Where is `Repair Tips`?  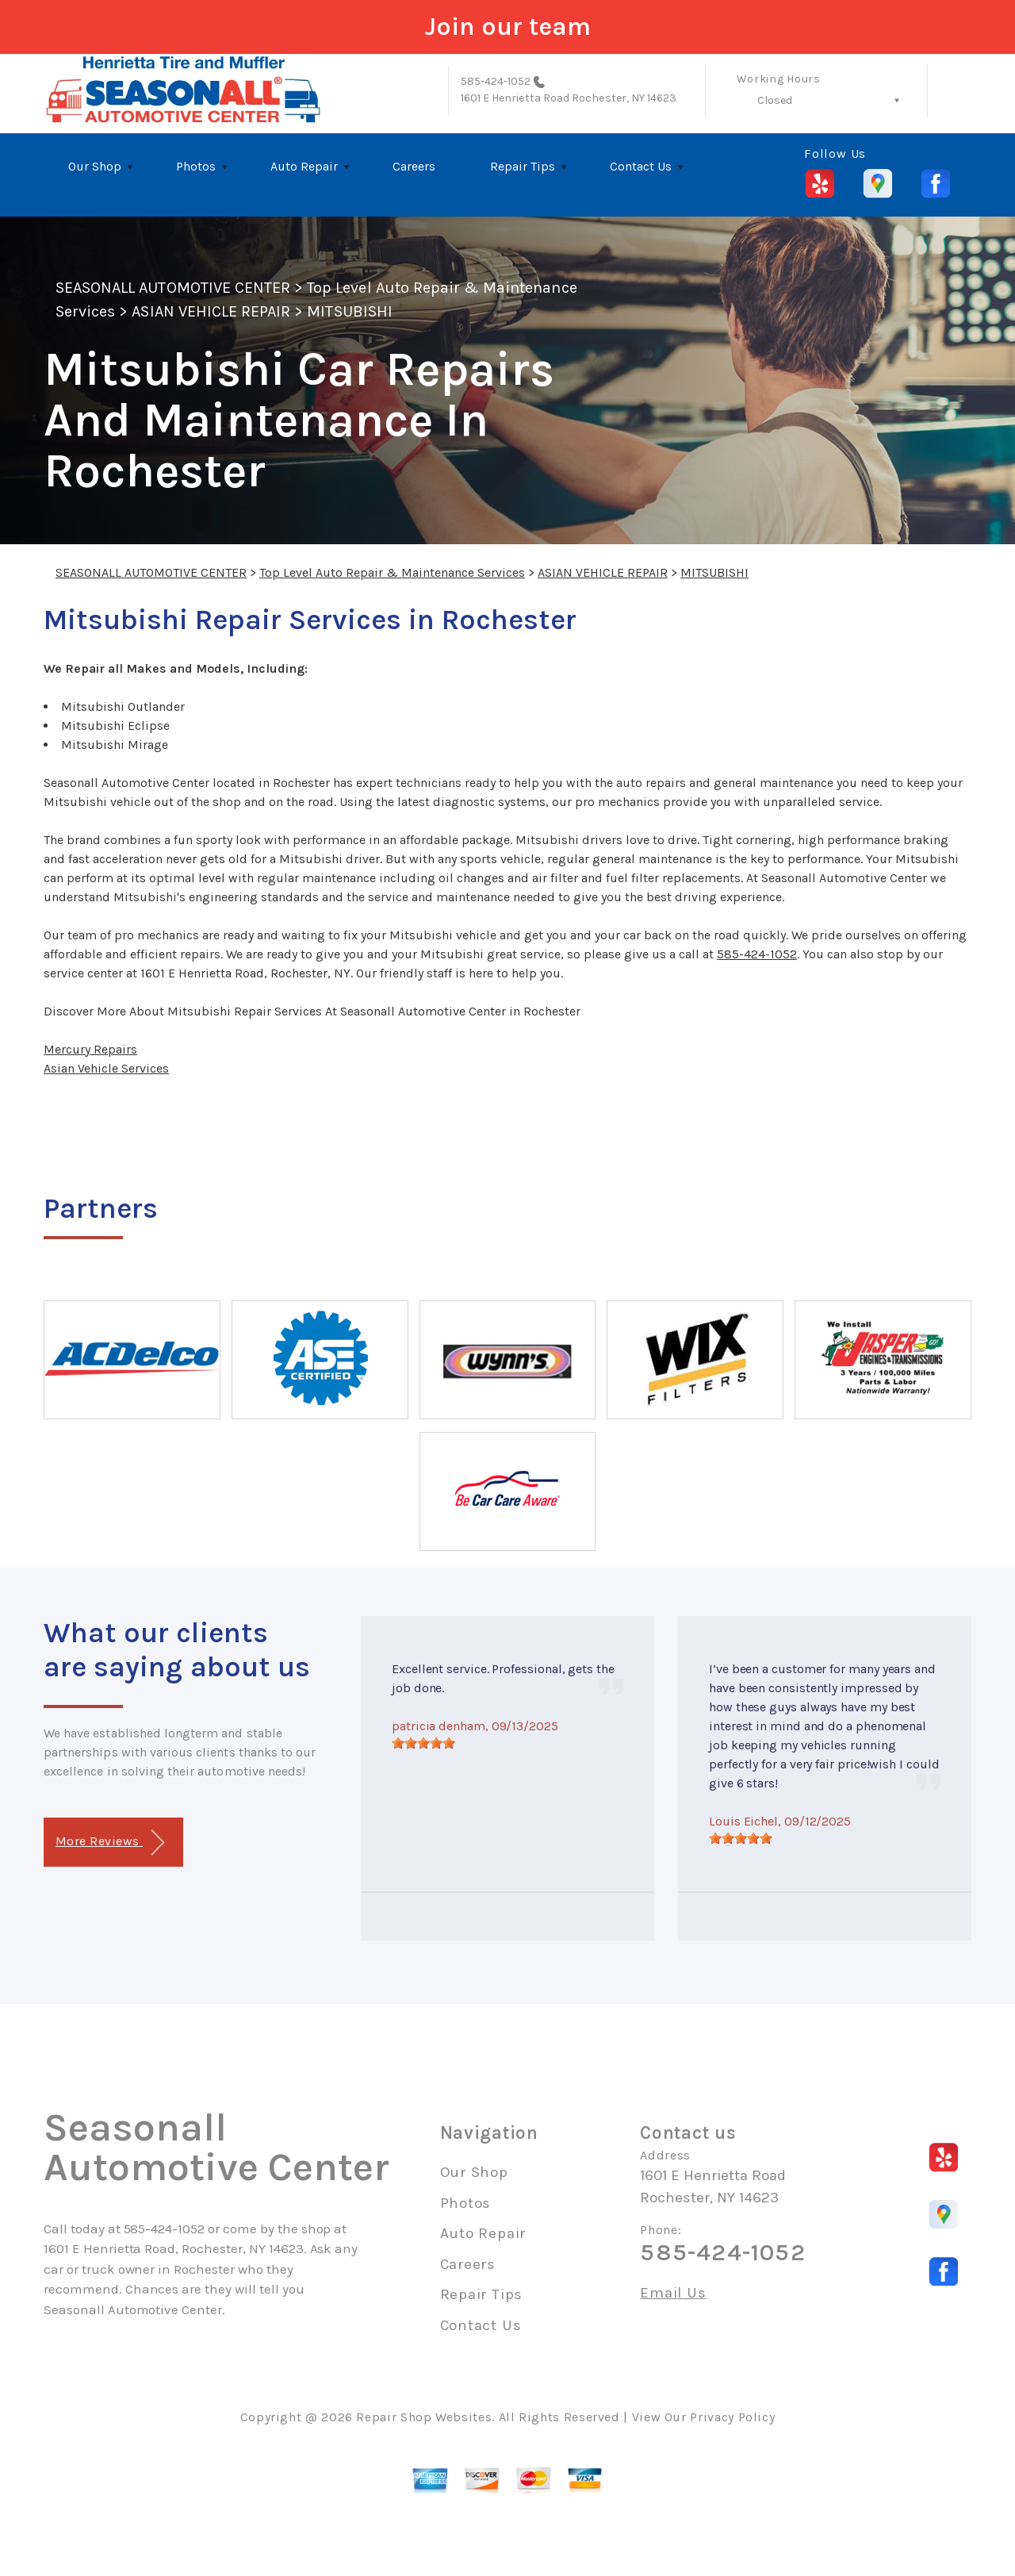
Repair Tips is located at coordinates (522, 166).